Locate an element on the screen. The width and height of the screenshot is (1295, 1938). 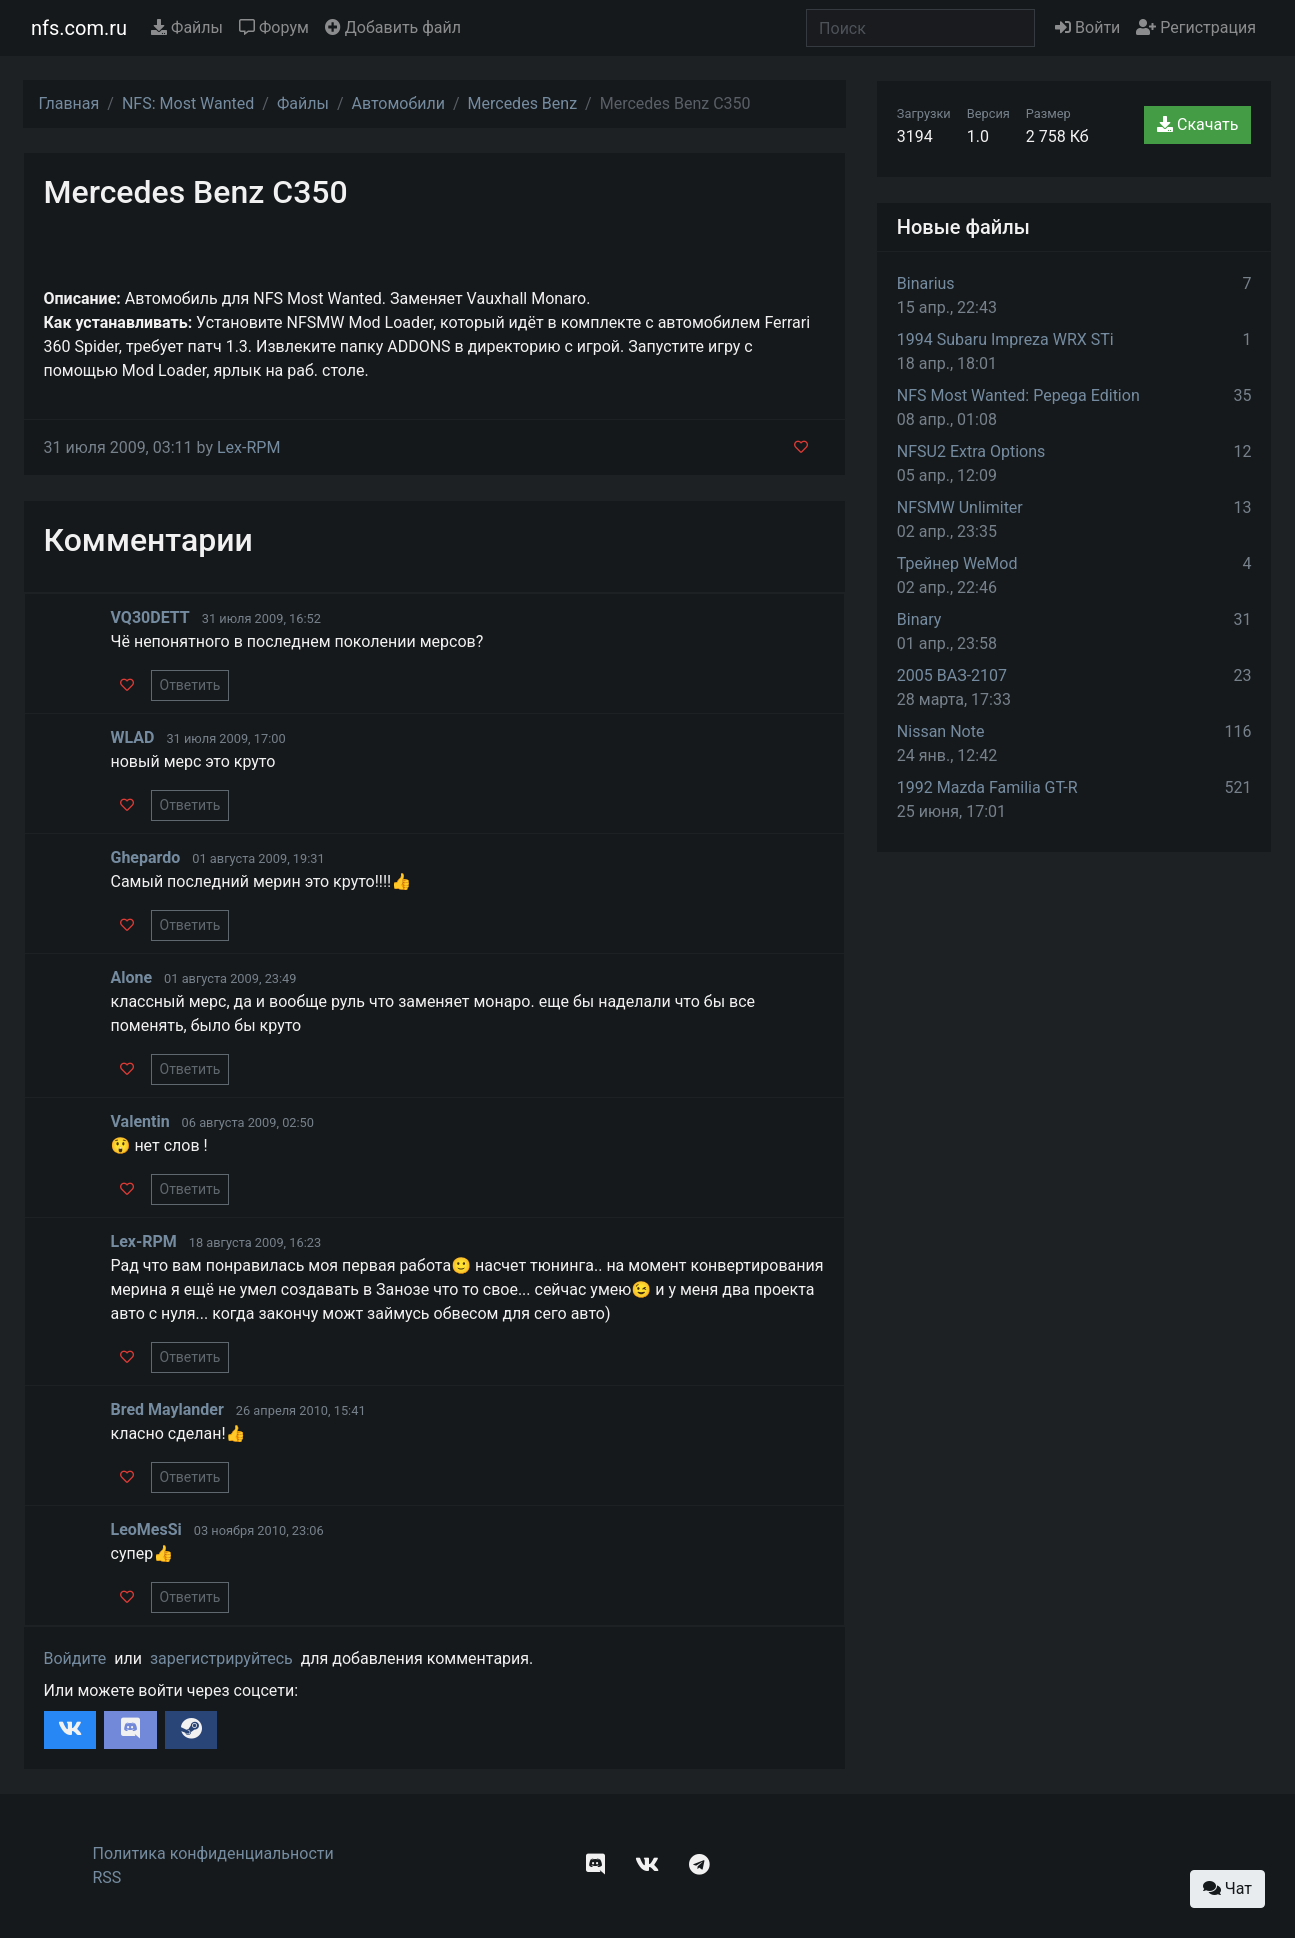
NFSMW Unlimiter is located at coordinates (960, 507).